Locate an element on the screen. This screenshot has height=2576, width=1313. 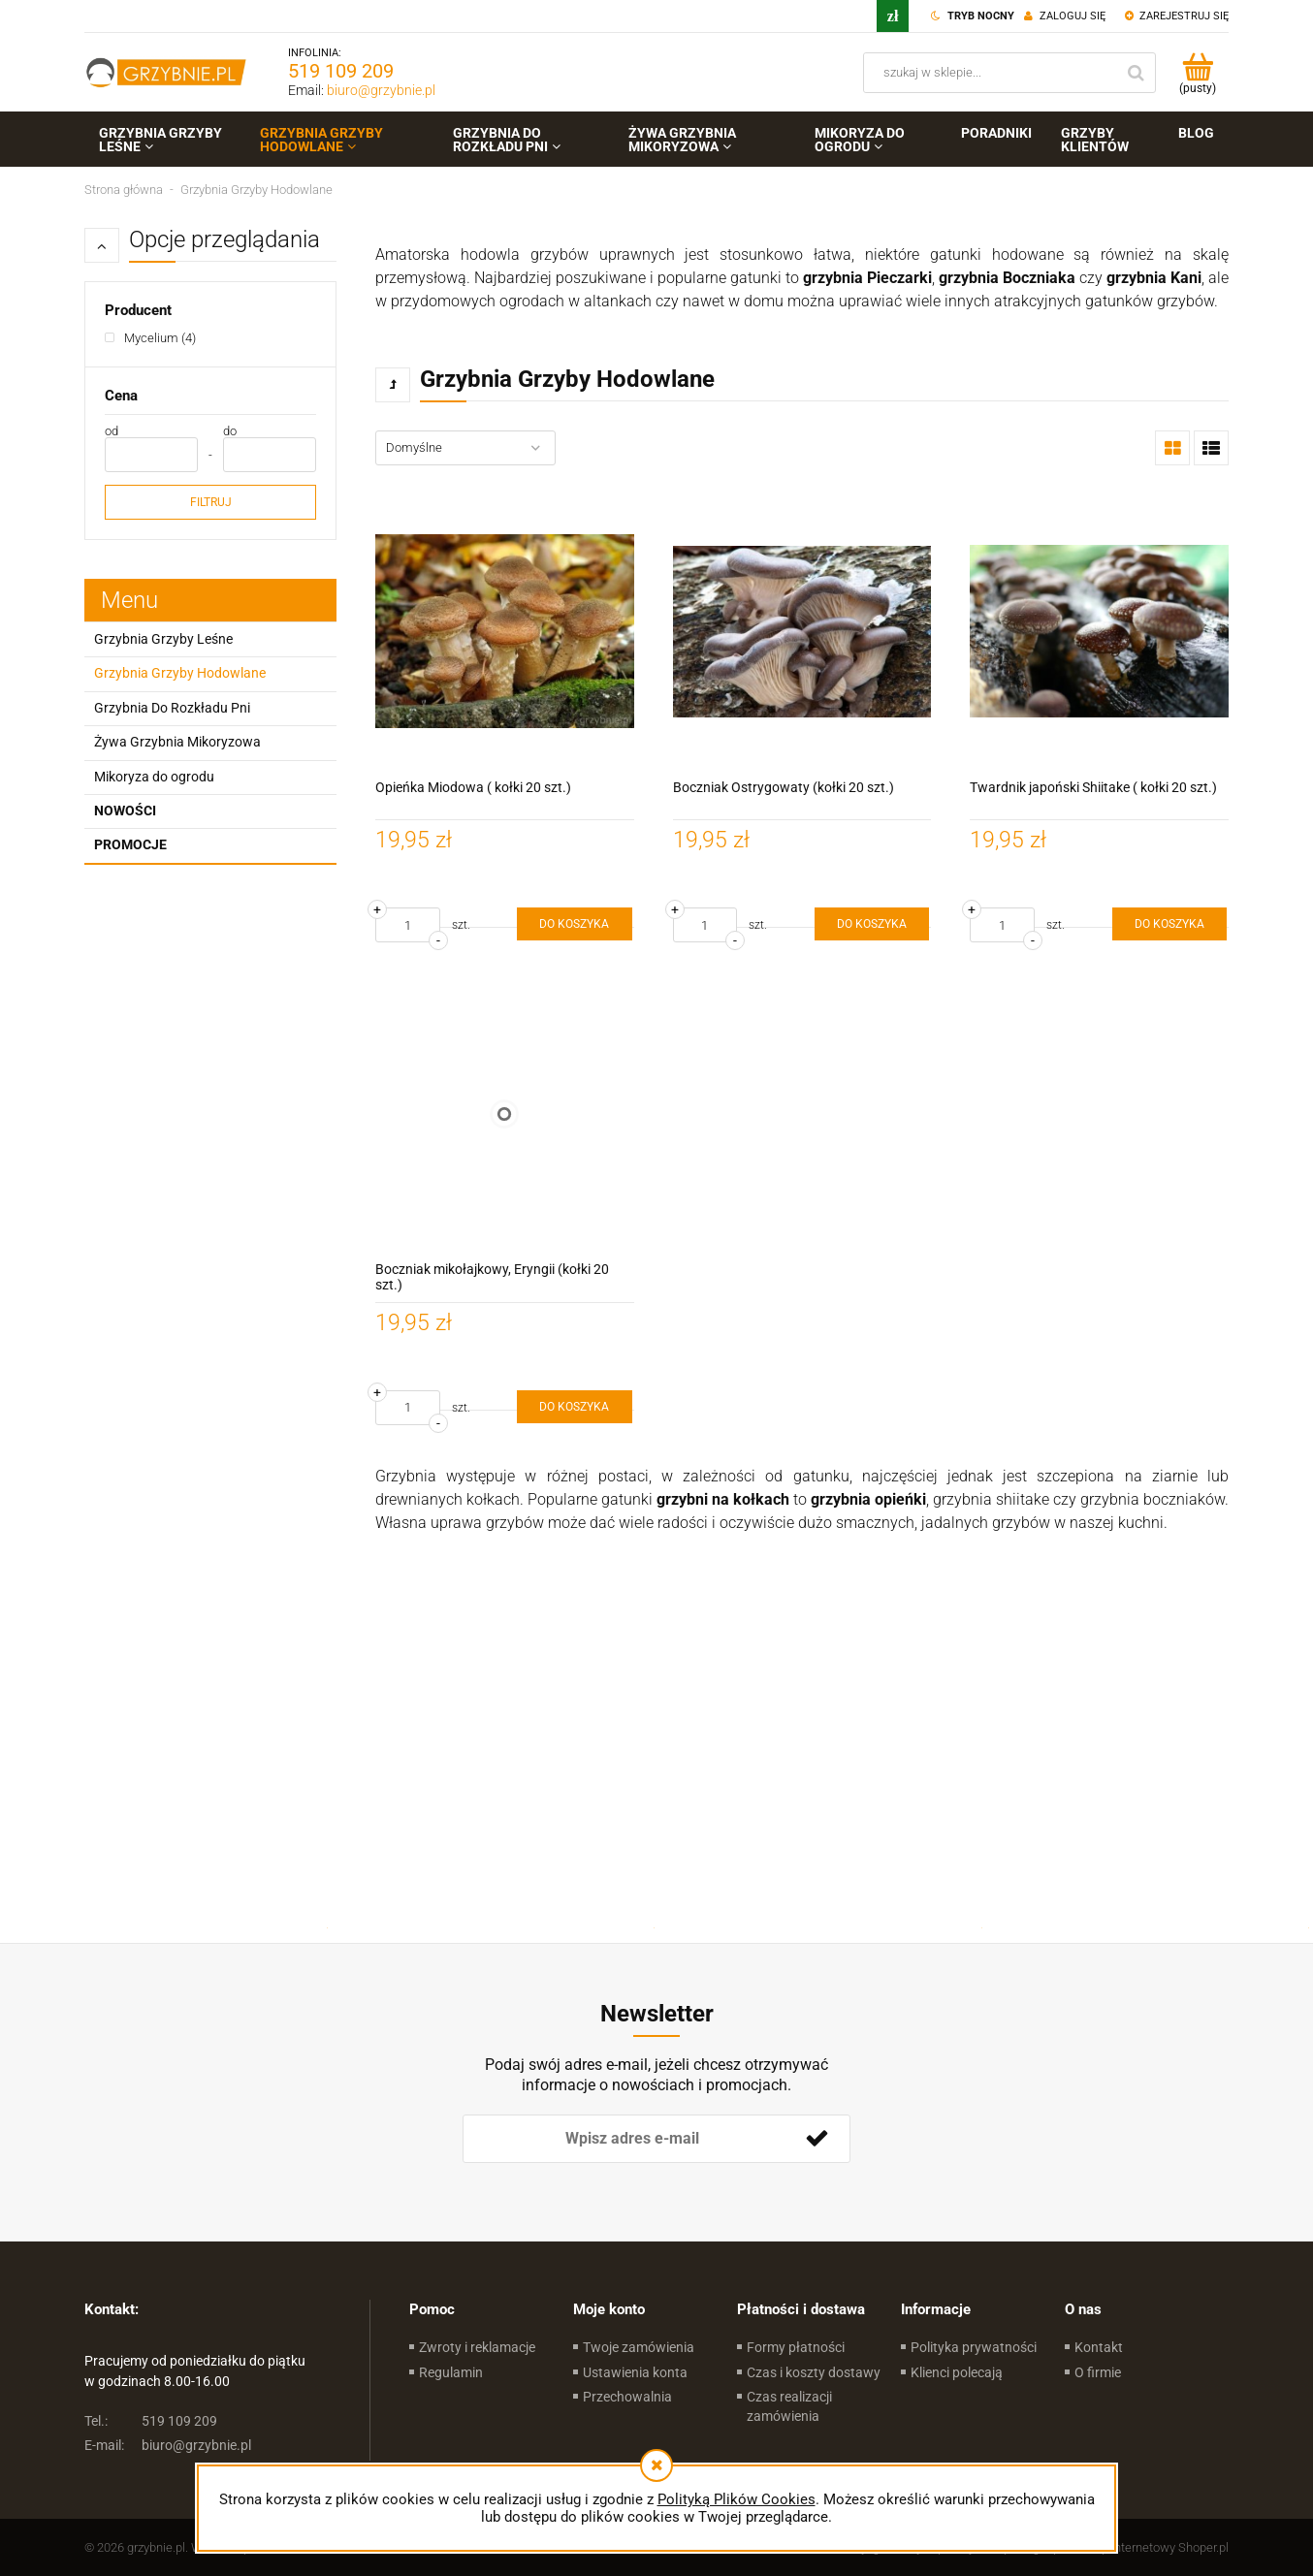
Grzybnia Grzyby Hodowlane is located at coordinates (180, 673).